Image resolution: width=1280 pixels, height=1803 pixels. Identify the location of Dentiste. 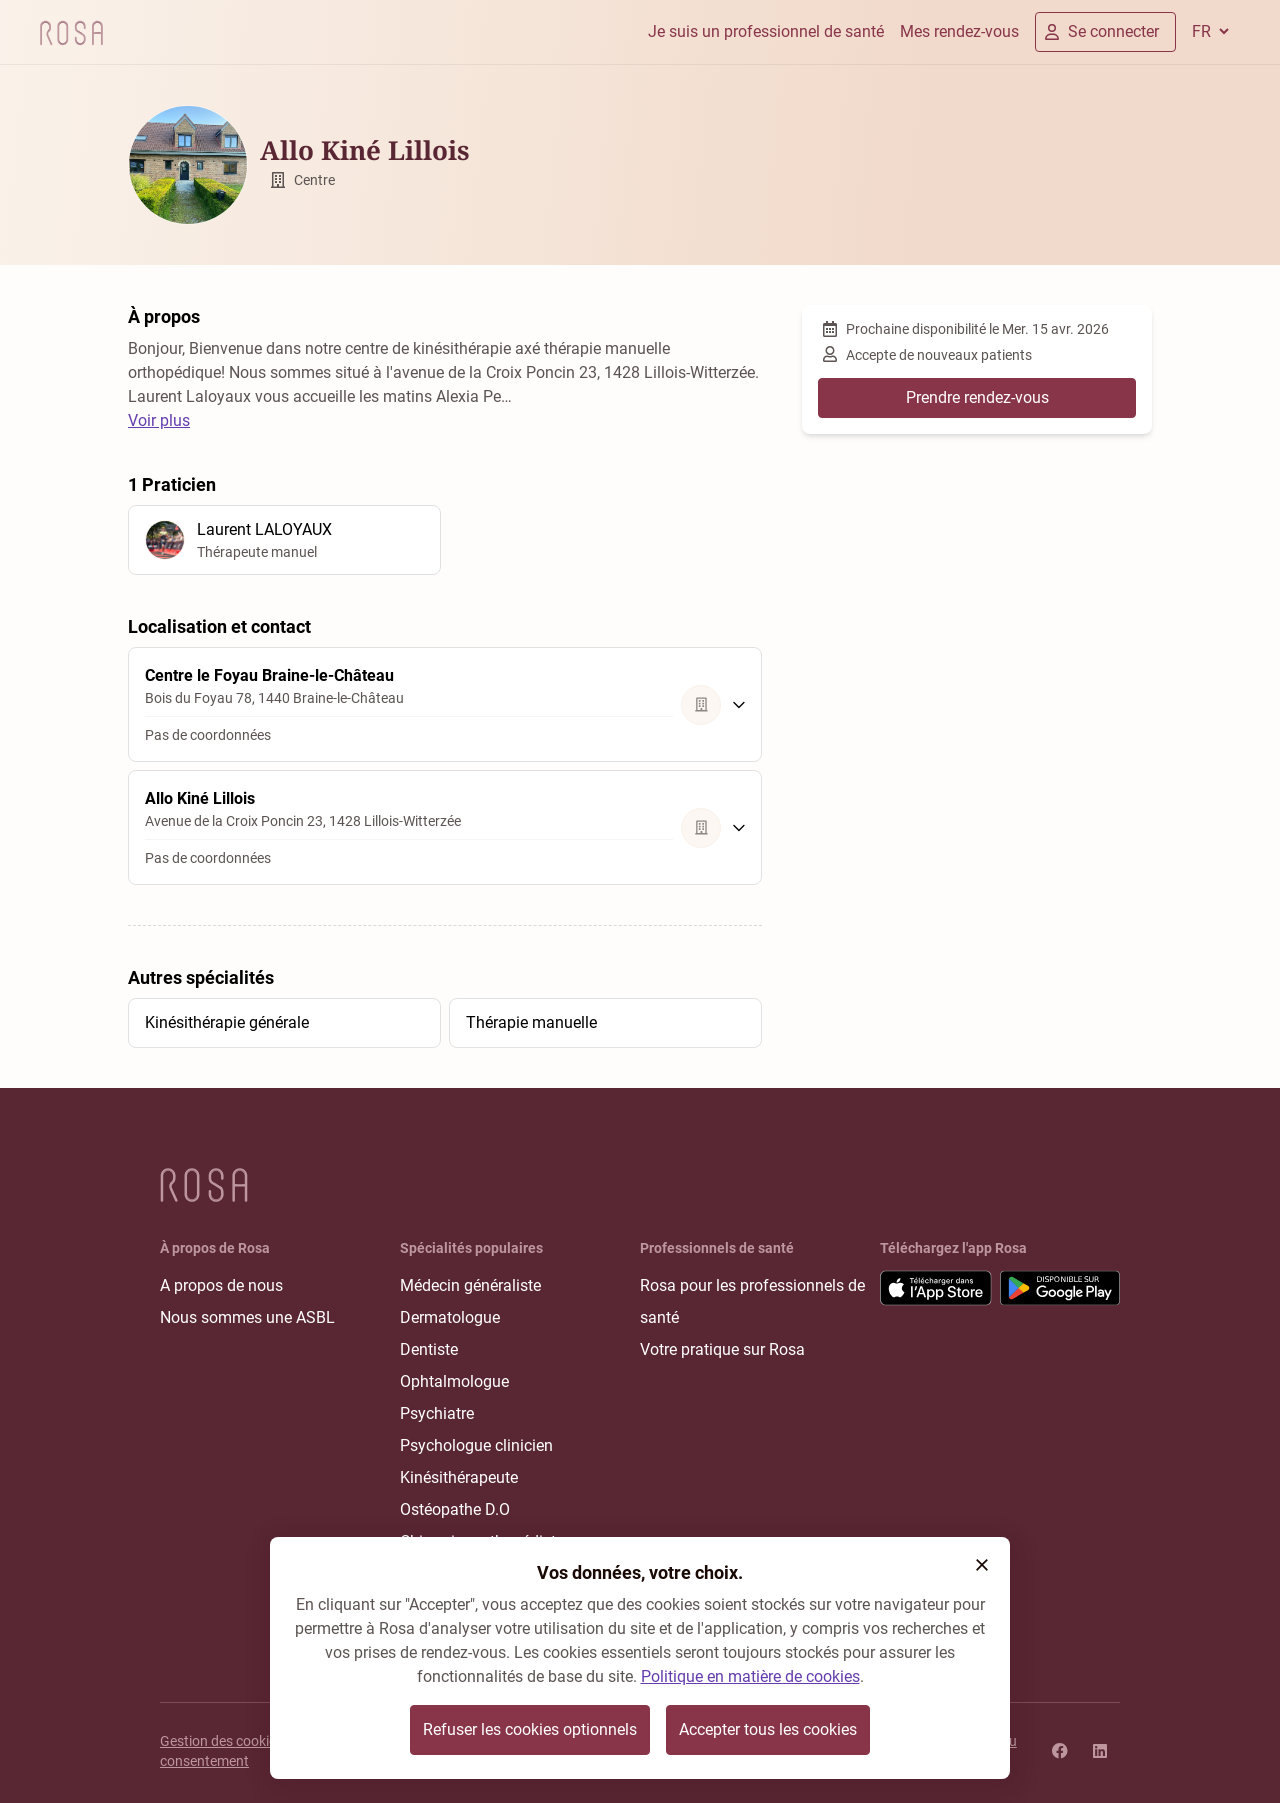
(429, 1349).